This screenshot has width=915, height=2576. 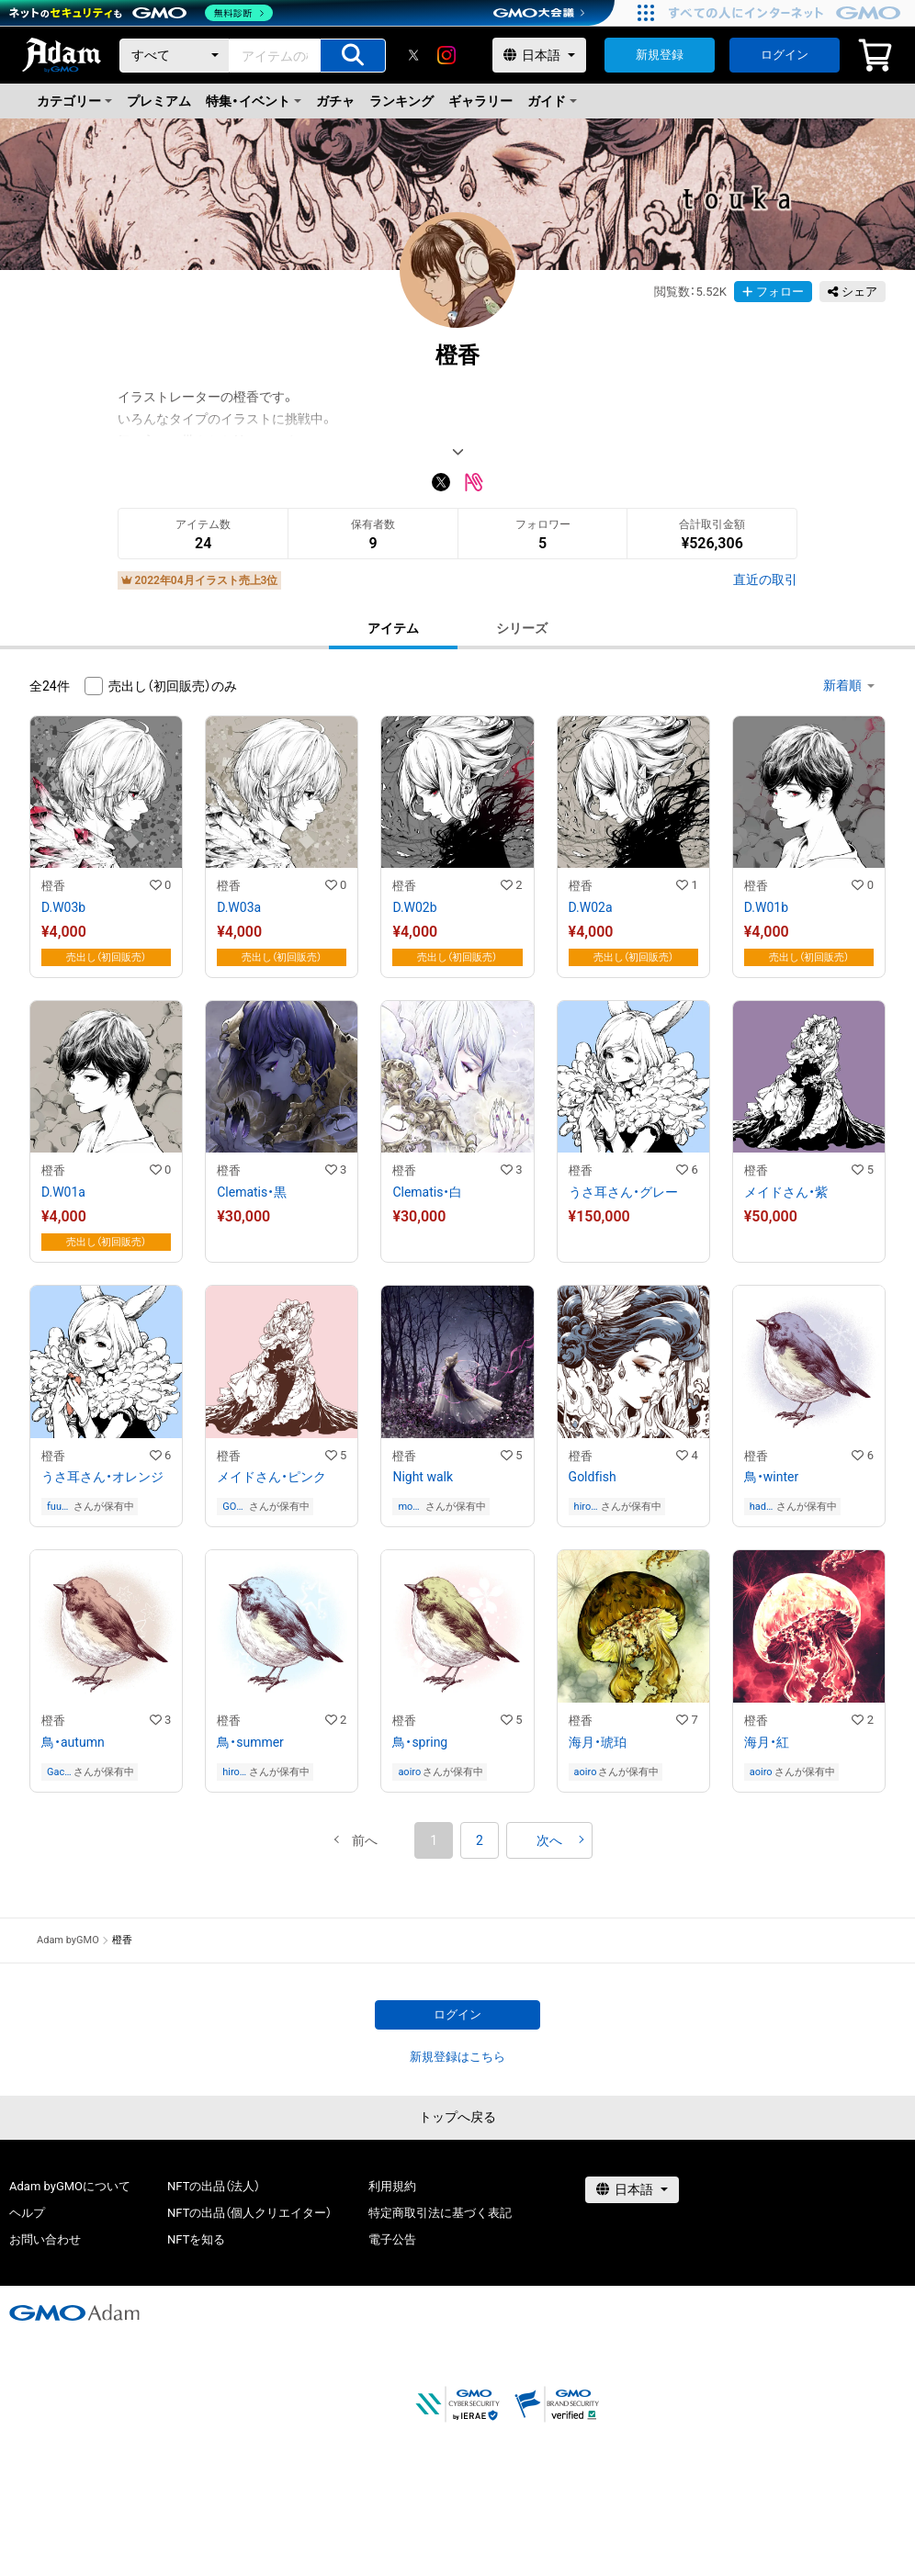 What do you see at coordinates (414, 907) in the screenshot?
I see `D.W02b` at bounding box center [414, 907].